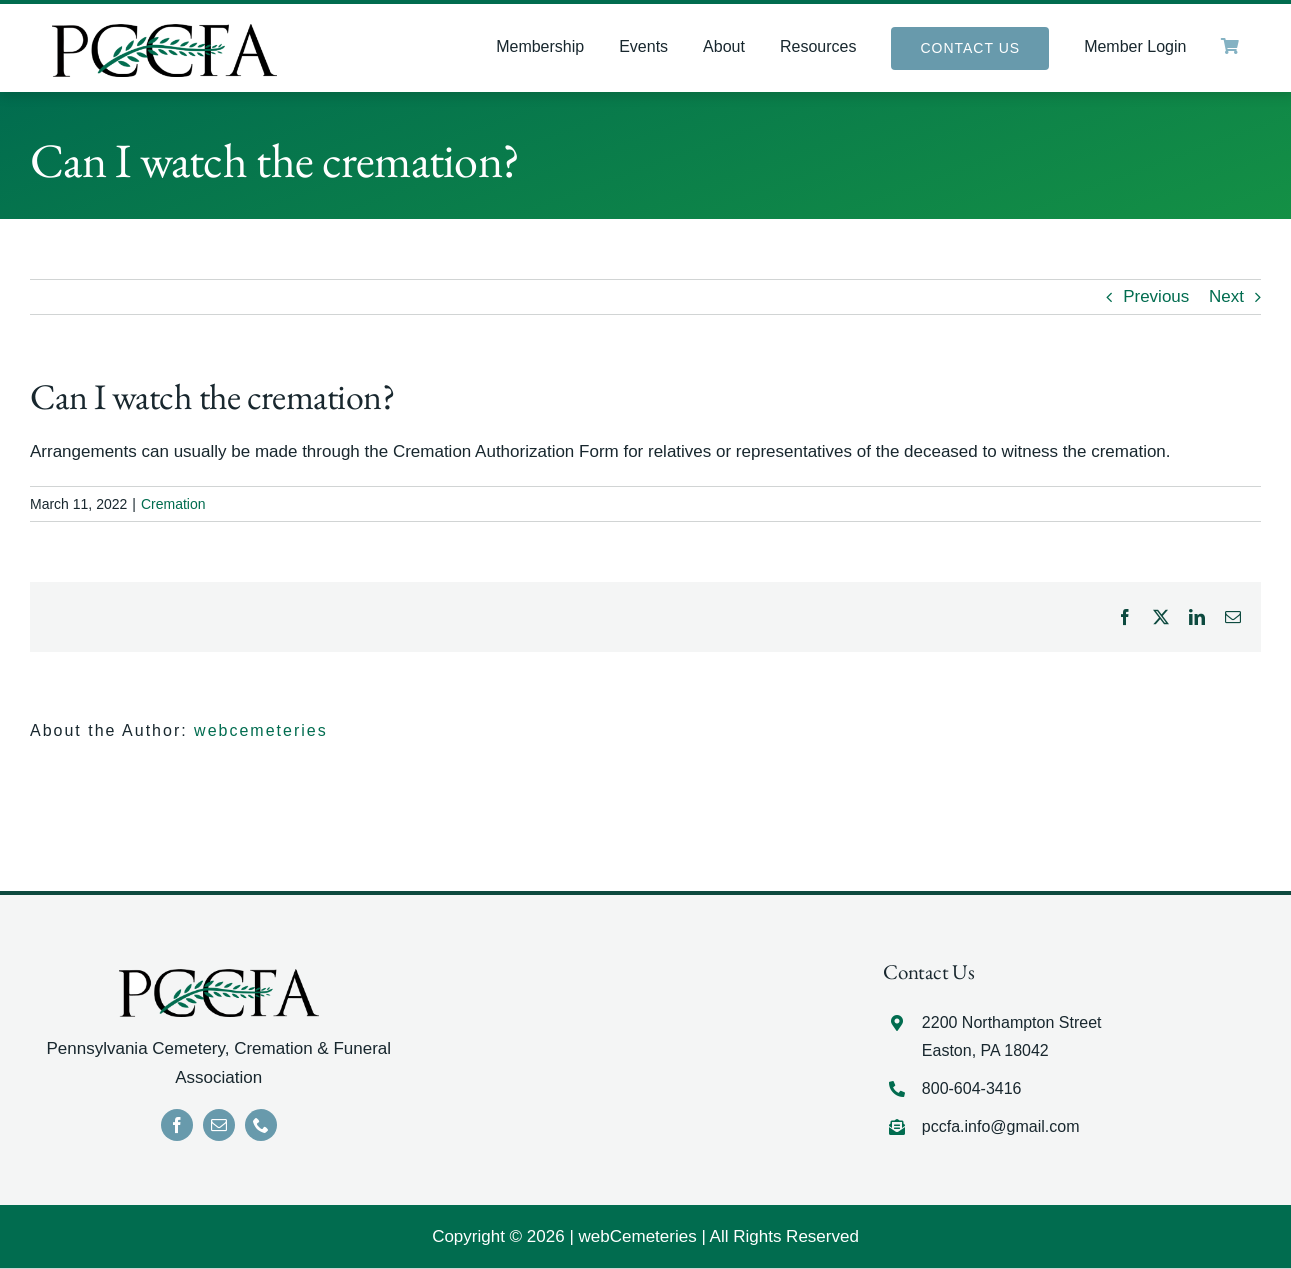  Describe the element at coordinates (173, 504) in the screenshot. I see `Cremation` at that location.